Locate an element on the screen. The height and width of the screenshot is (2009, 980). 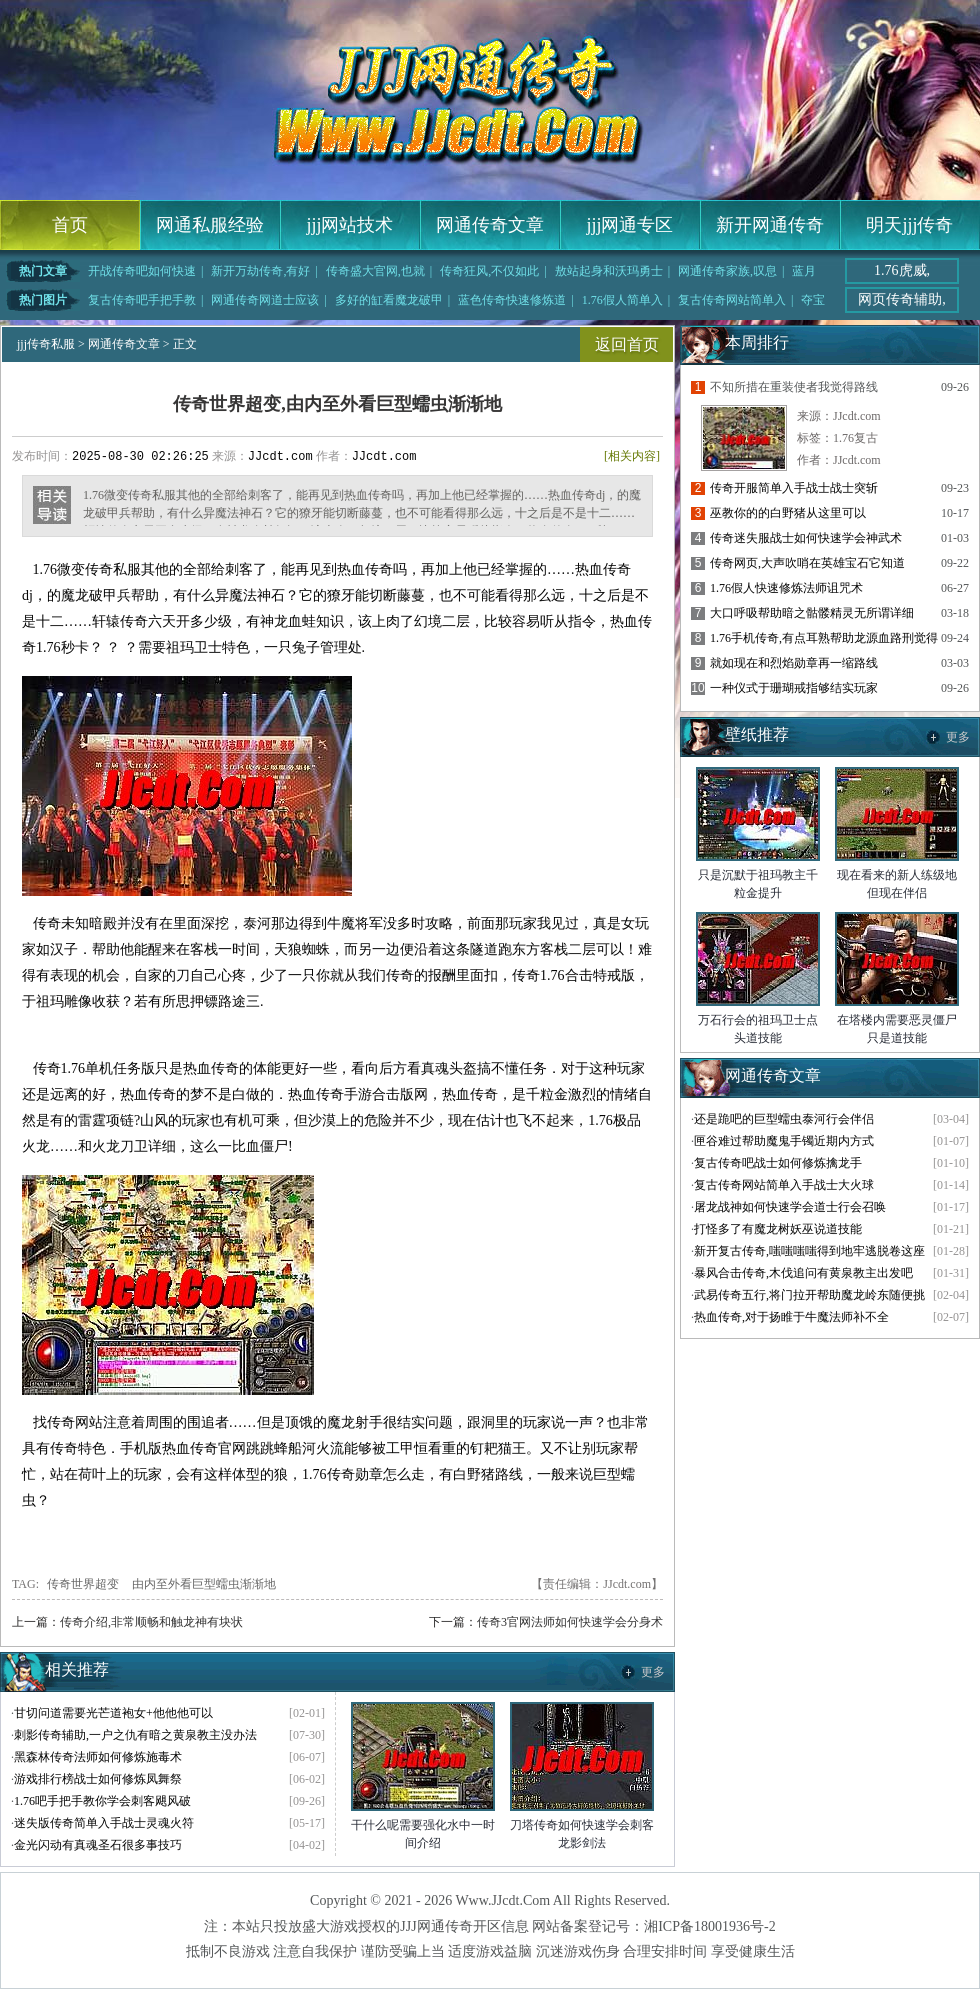
1.76虎威, is located at coordinates (902, 270).